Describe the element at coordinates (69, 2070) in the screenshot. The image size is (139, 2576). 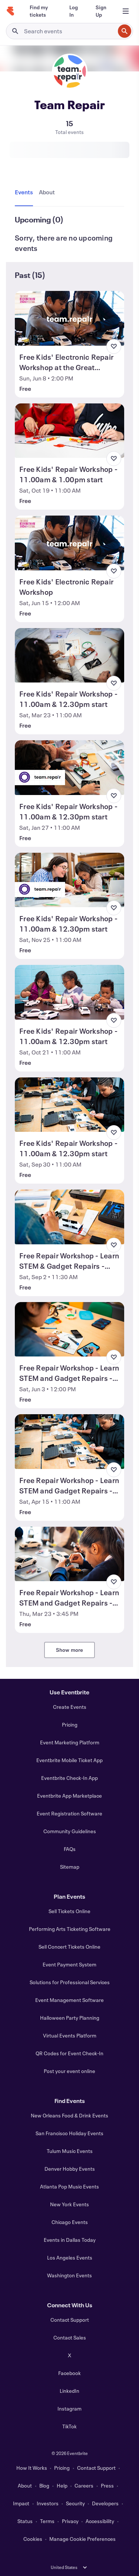
I see `Post your event online` at that location.